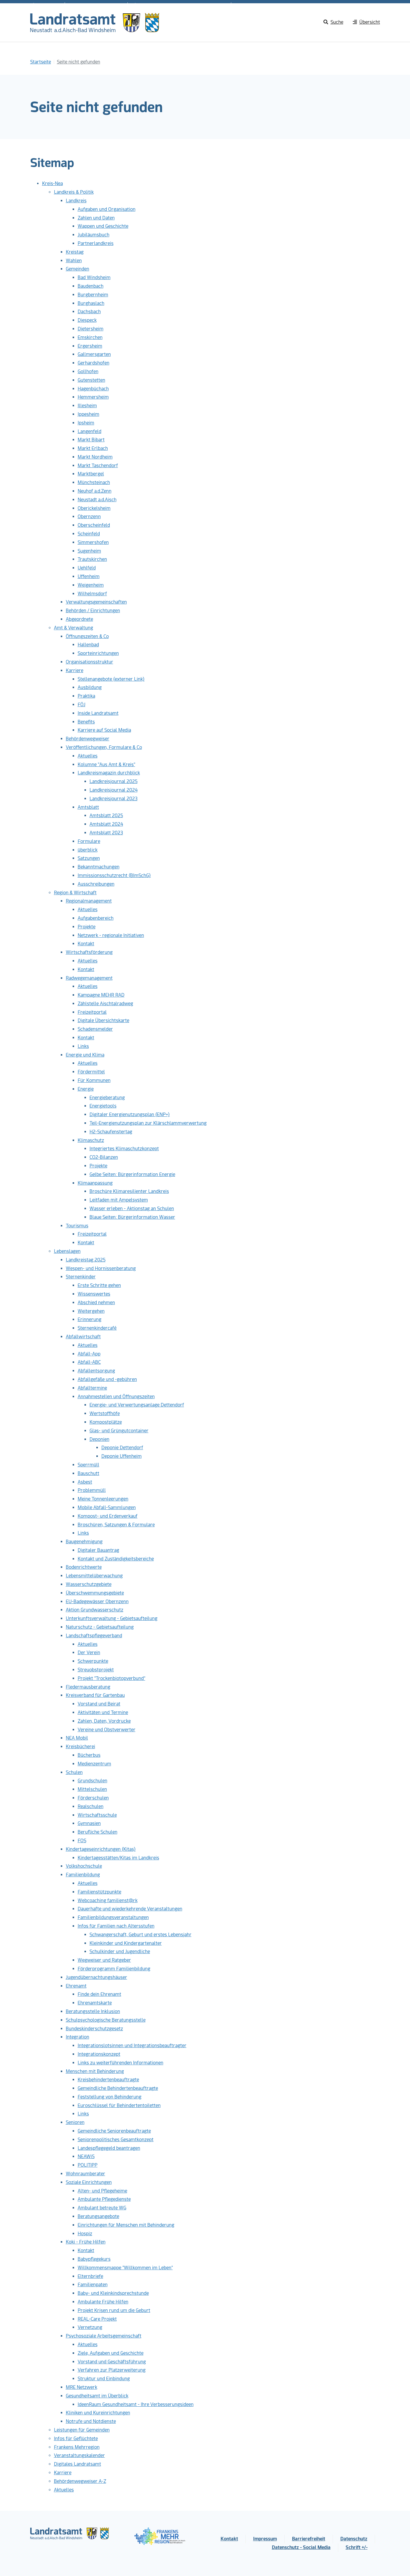  What do you see at coordinates (93, 363) in the screenshot?
I see `Gerhardshofen` at bounding box center [93, 363].